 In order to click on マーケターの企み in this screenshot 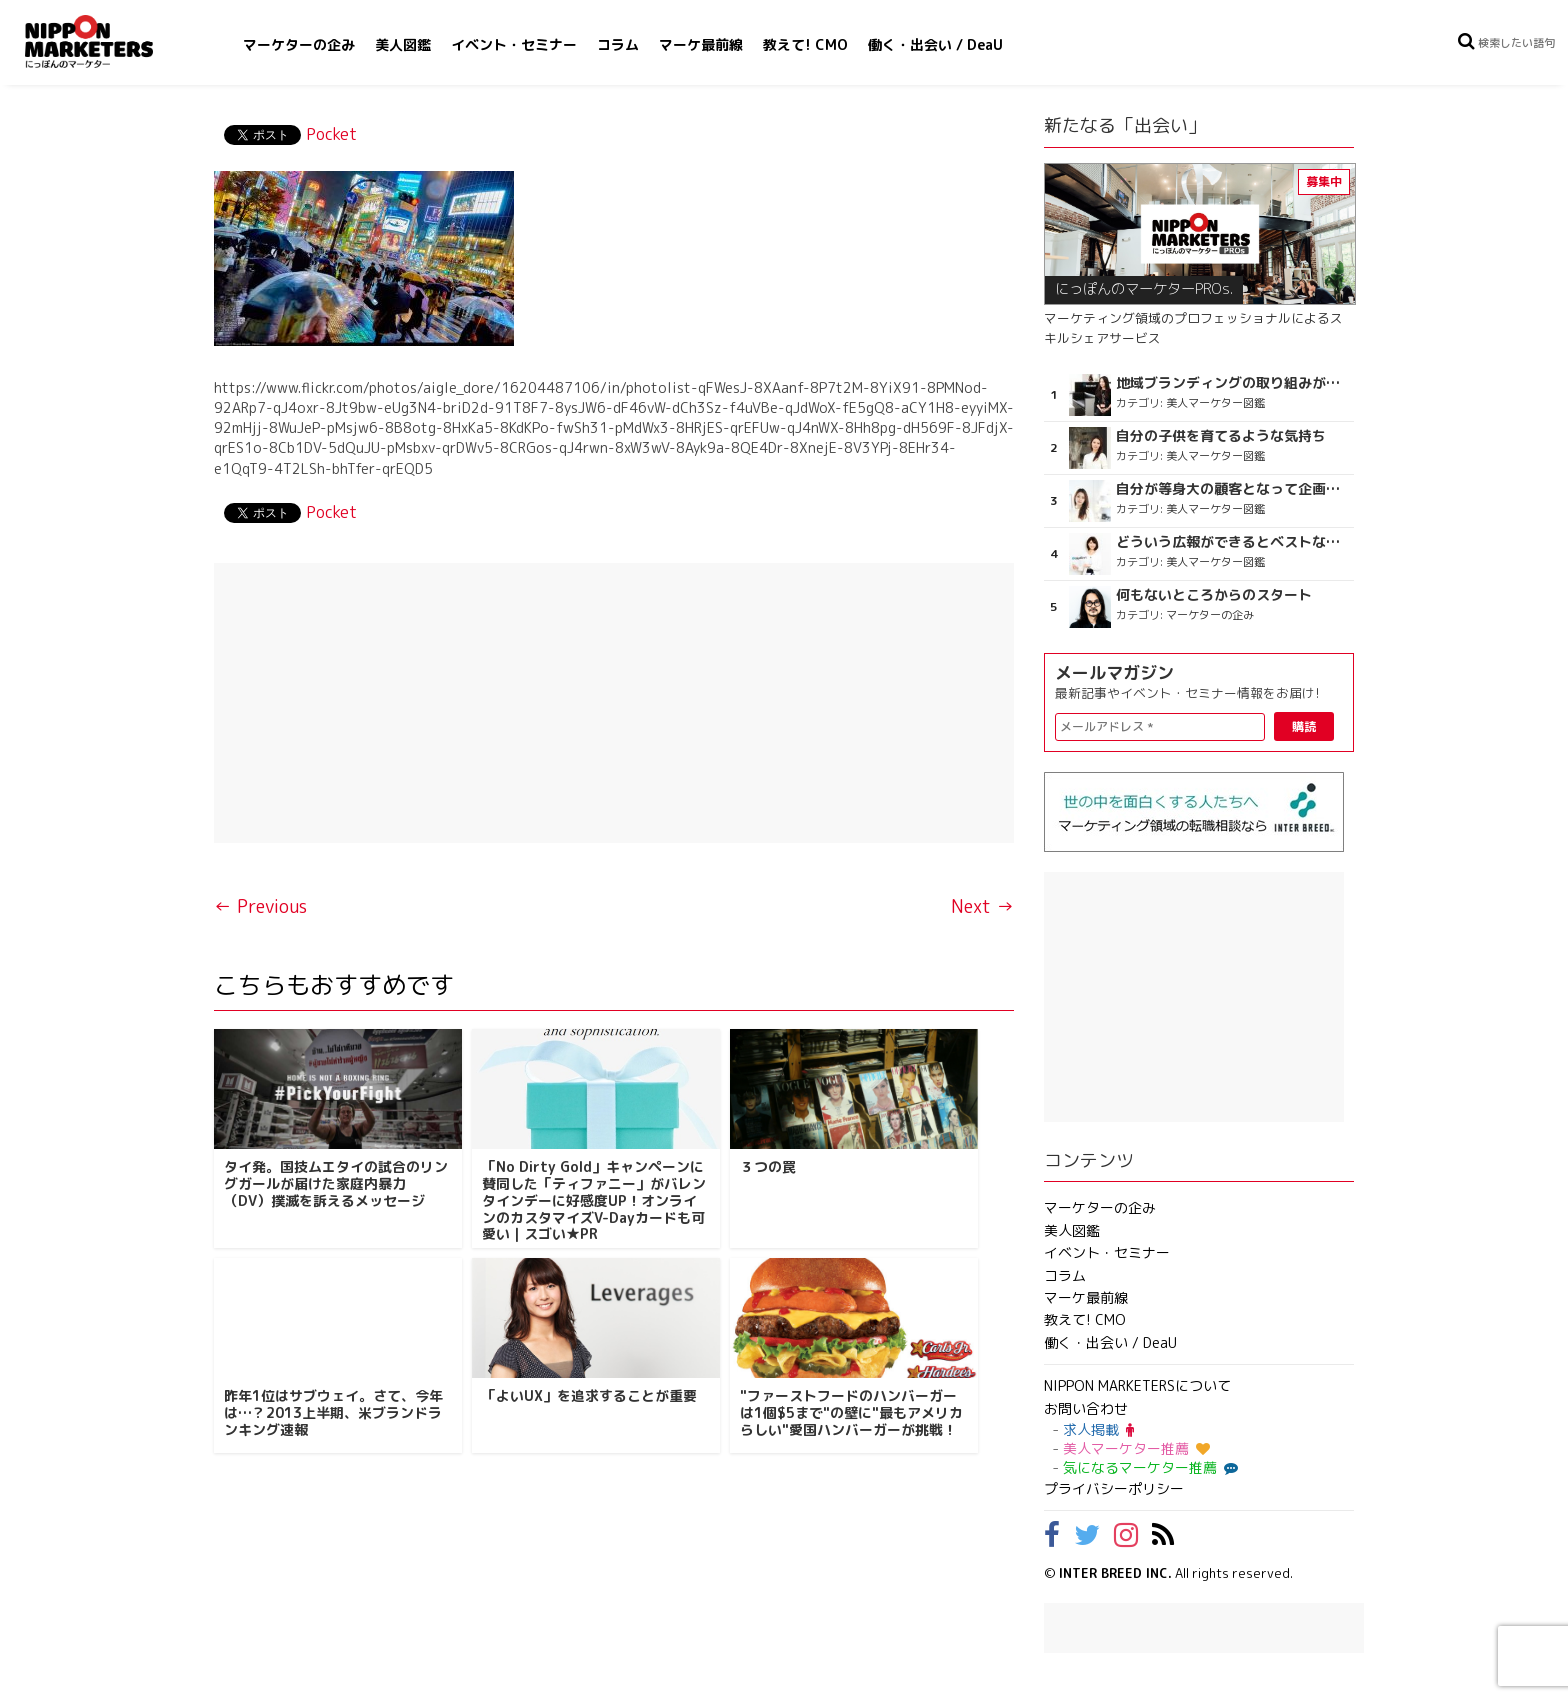, I will do `click(299, 44)`.